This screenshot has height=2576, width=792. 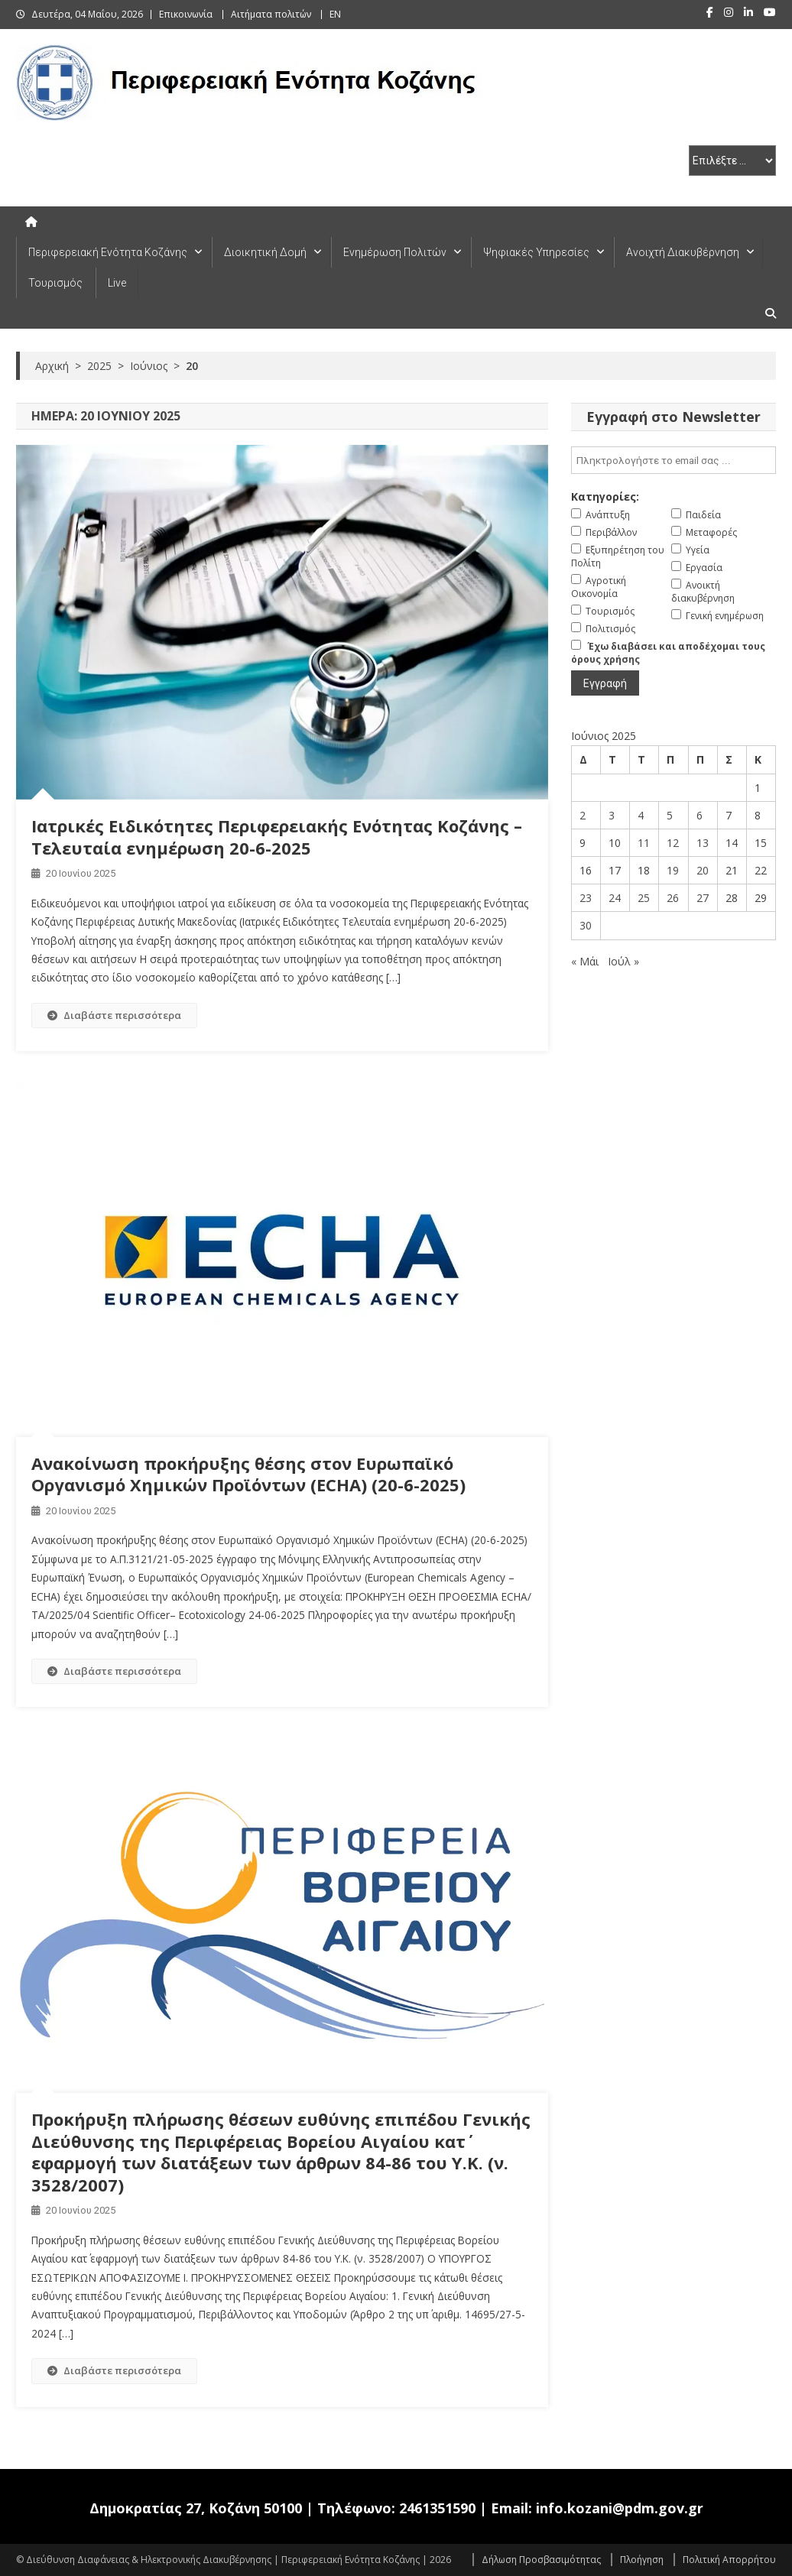 I want to click on Live, so click(x=117, y=283).